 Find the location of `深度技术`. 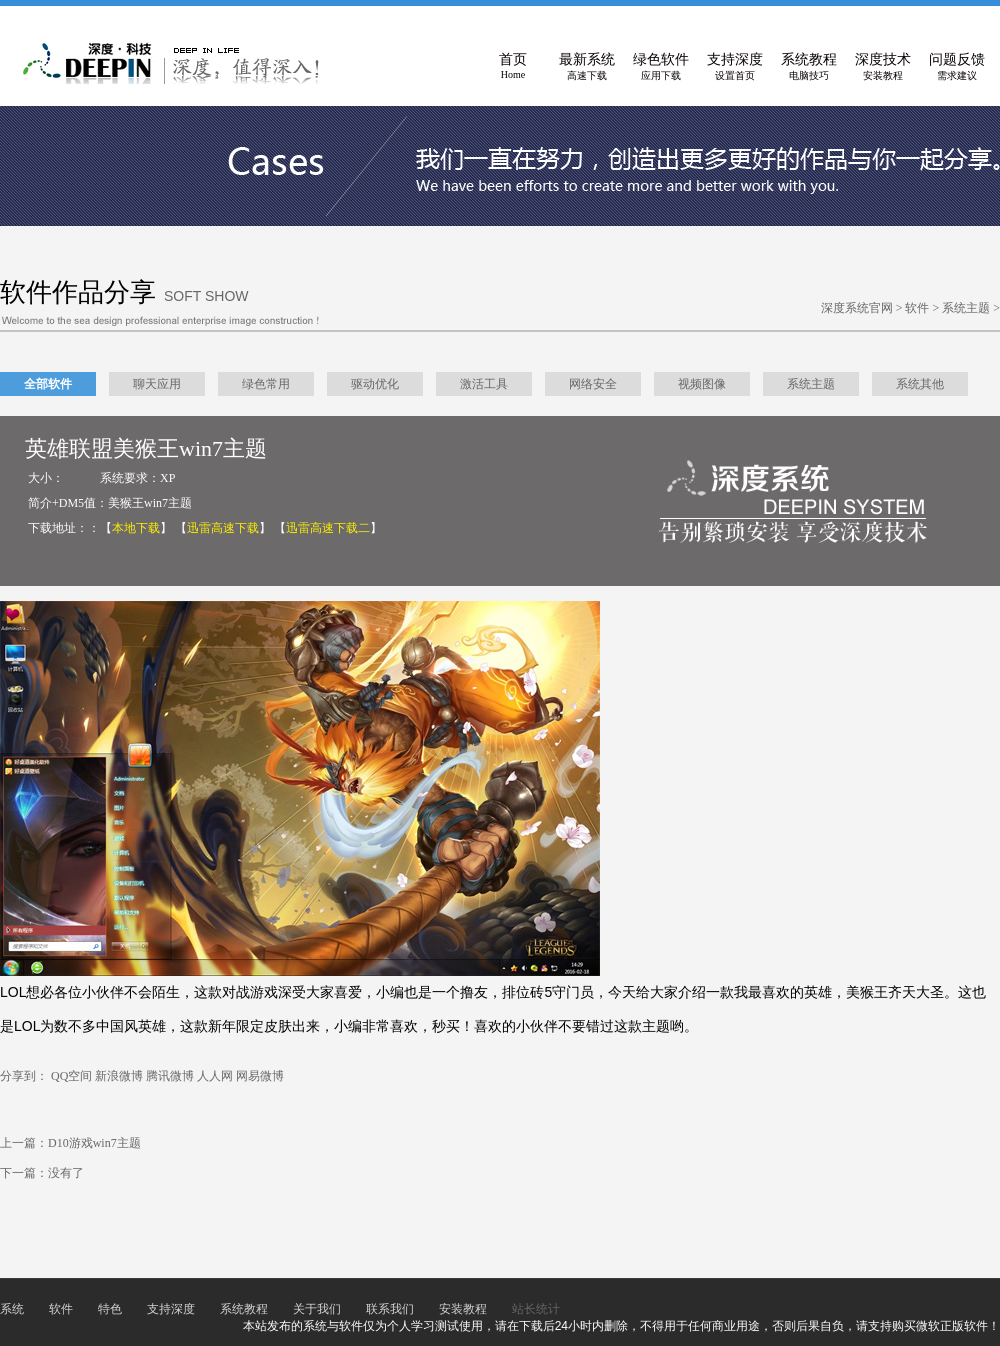

深度技术 is located at coordinates (883, 67).